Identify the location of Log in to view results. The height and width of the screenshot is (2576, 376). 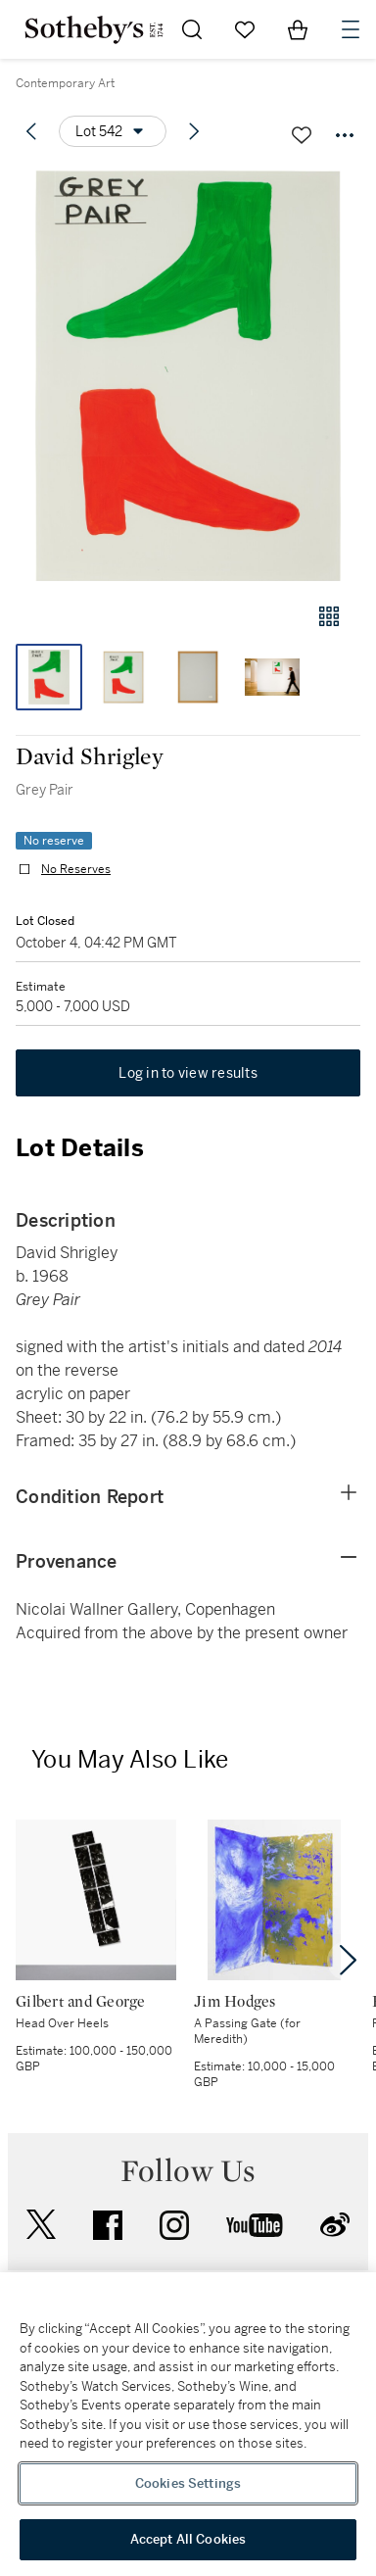
(188, 1073).